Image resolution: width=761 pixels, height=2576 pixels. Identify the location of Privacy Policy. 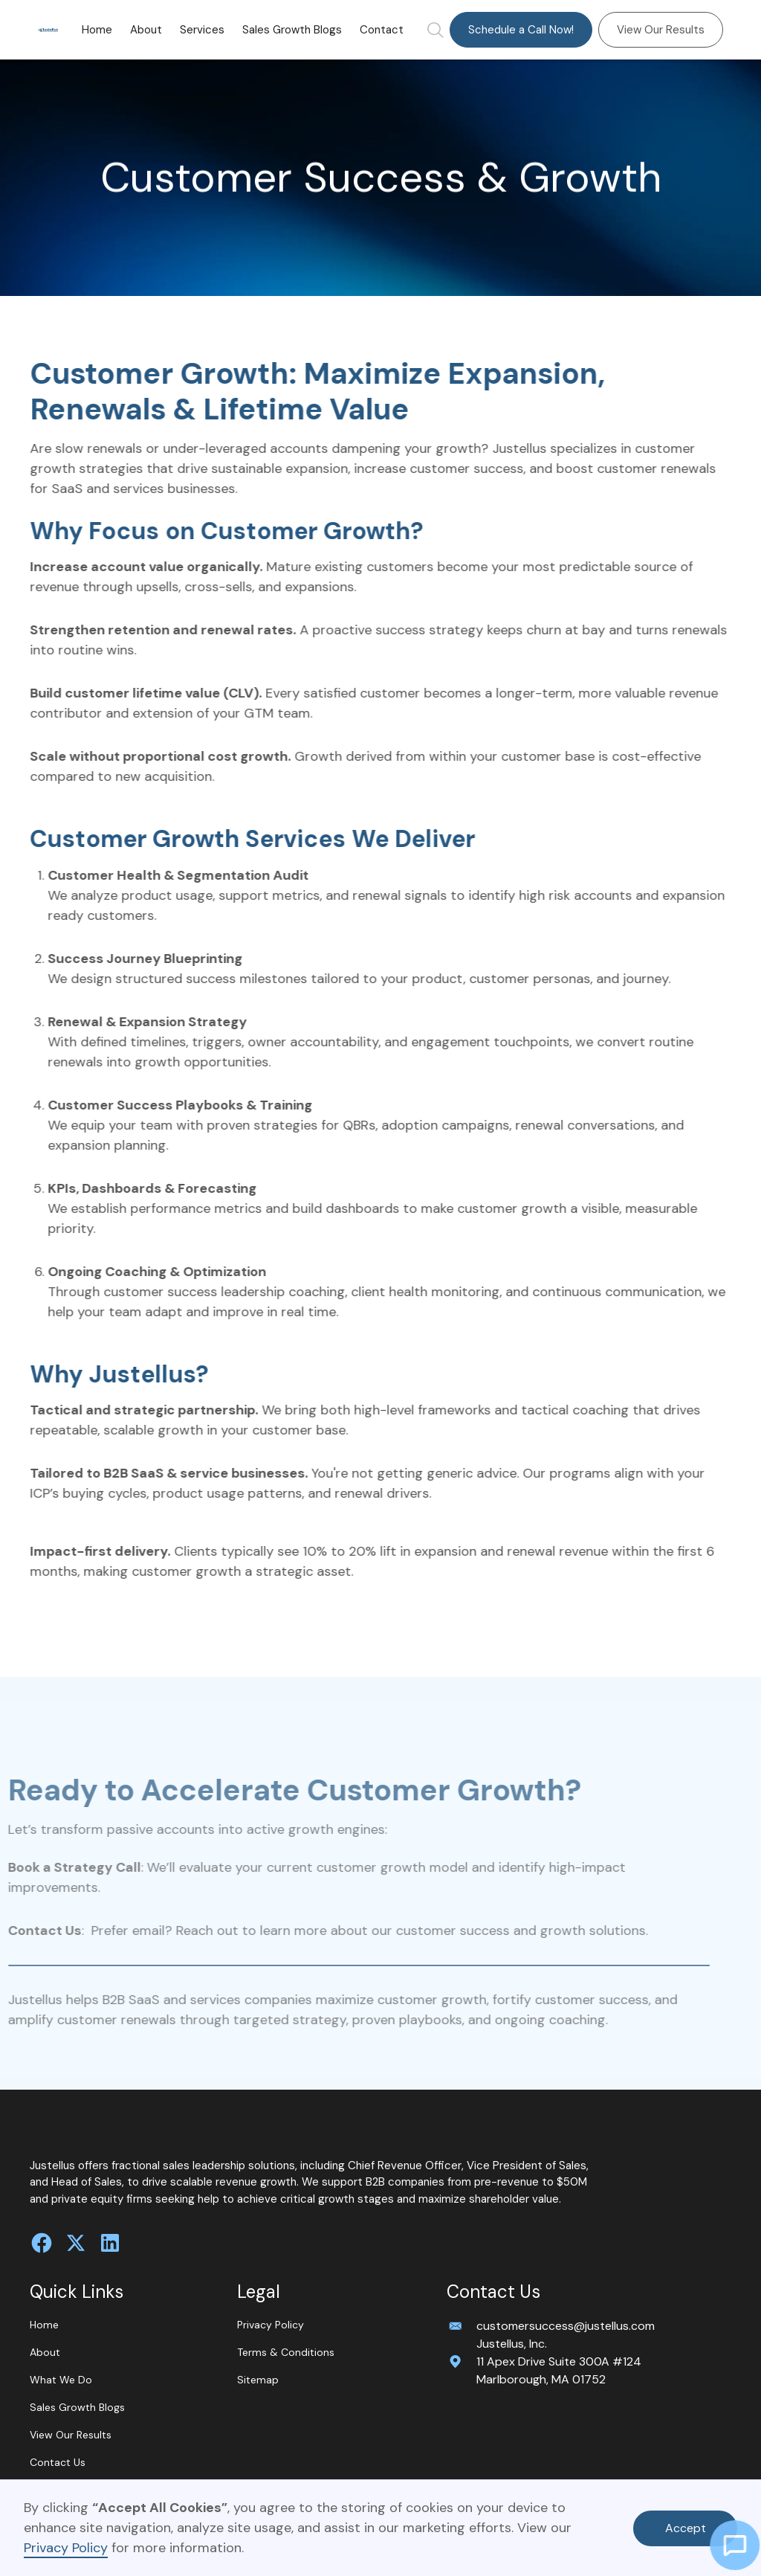
(66, 2548).